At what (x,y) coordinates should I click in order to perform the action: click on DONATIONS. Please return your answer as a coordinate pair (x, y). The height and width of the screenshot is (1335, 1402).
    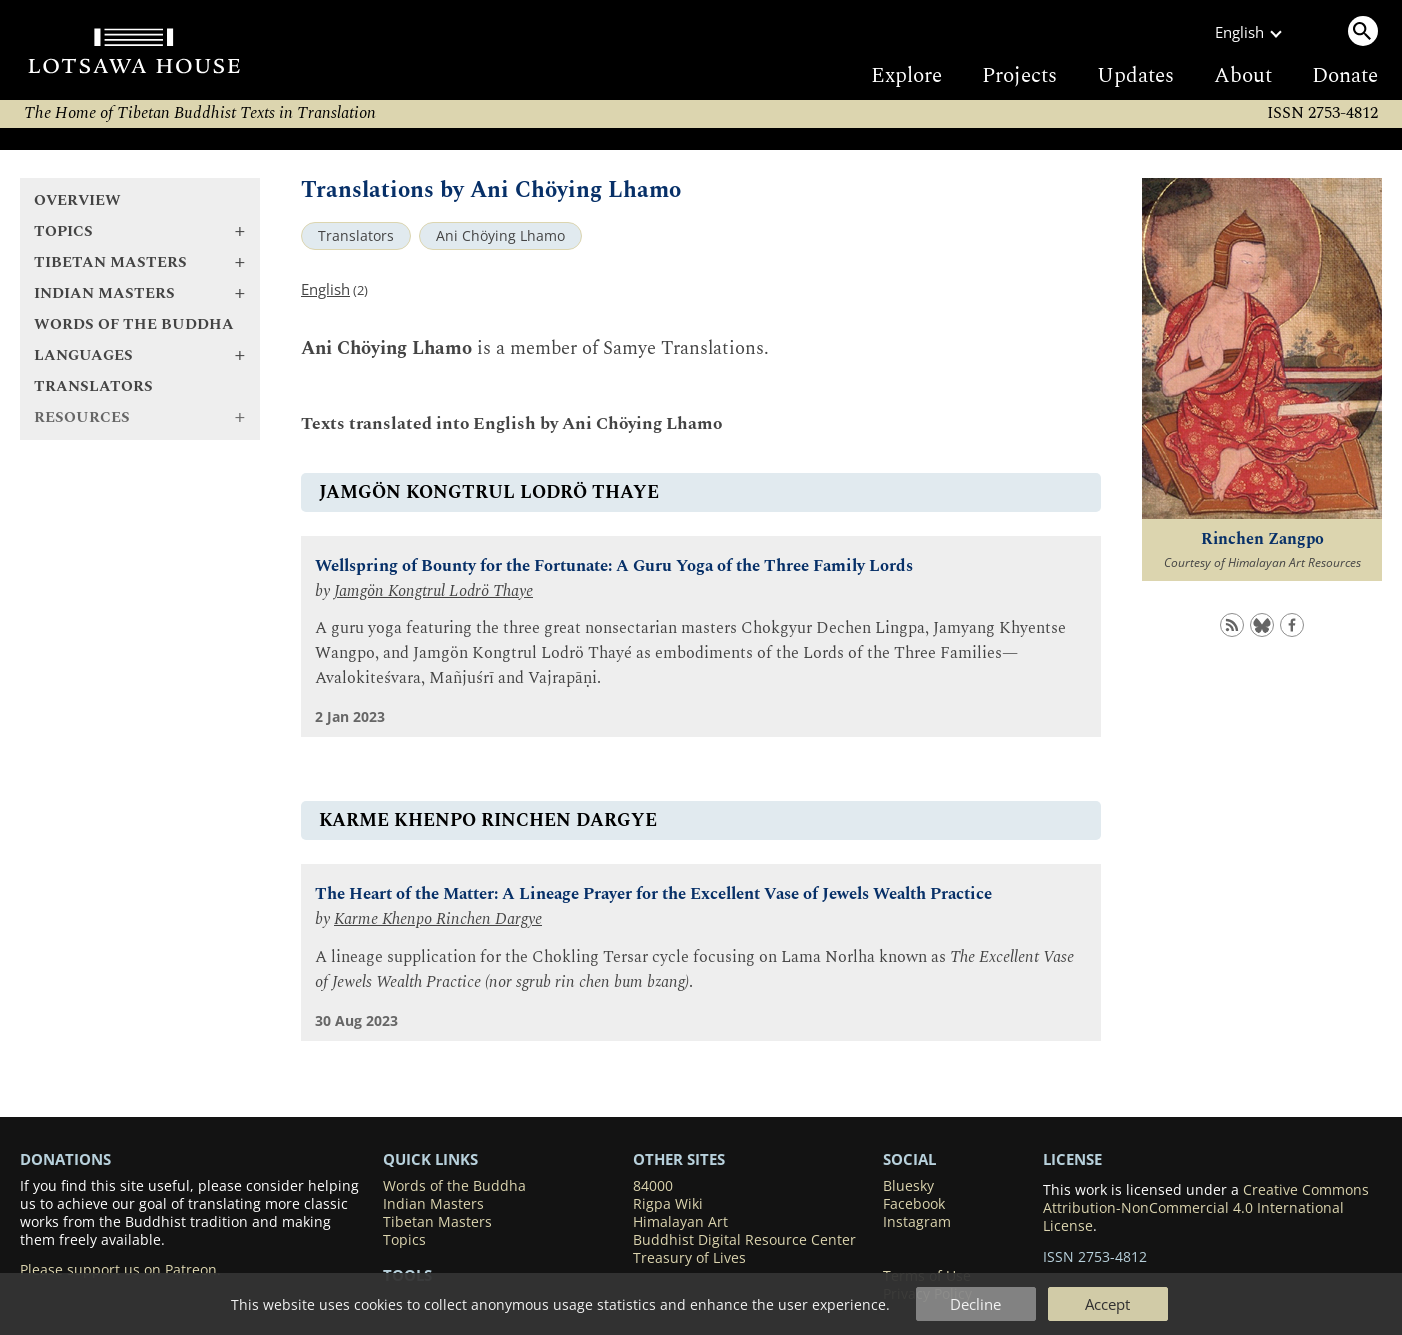
    Looking at the image, I should click on (65, 1159).